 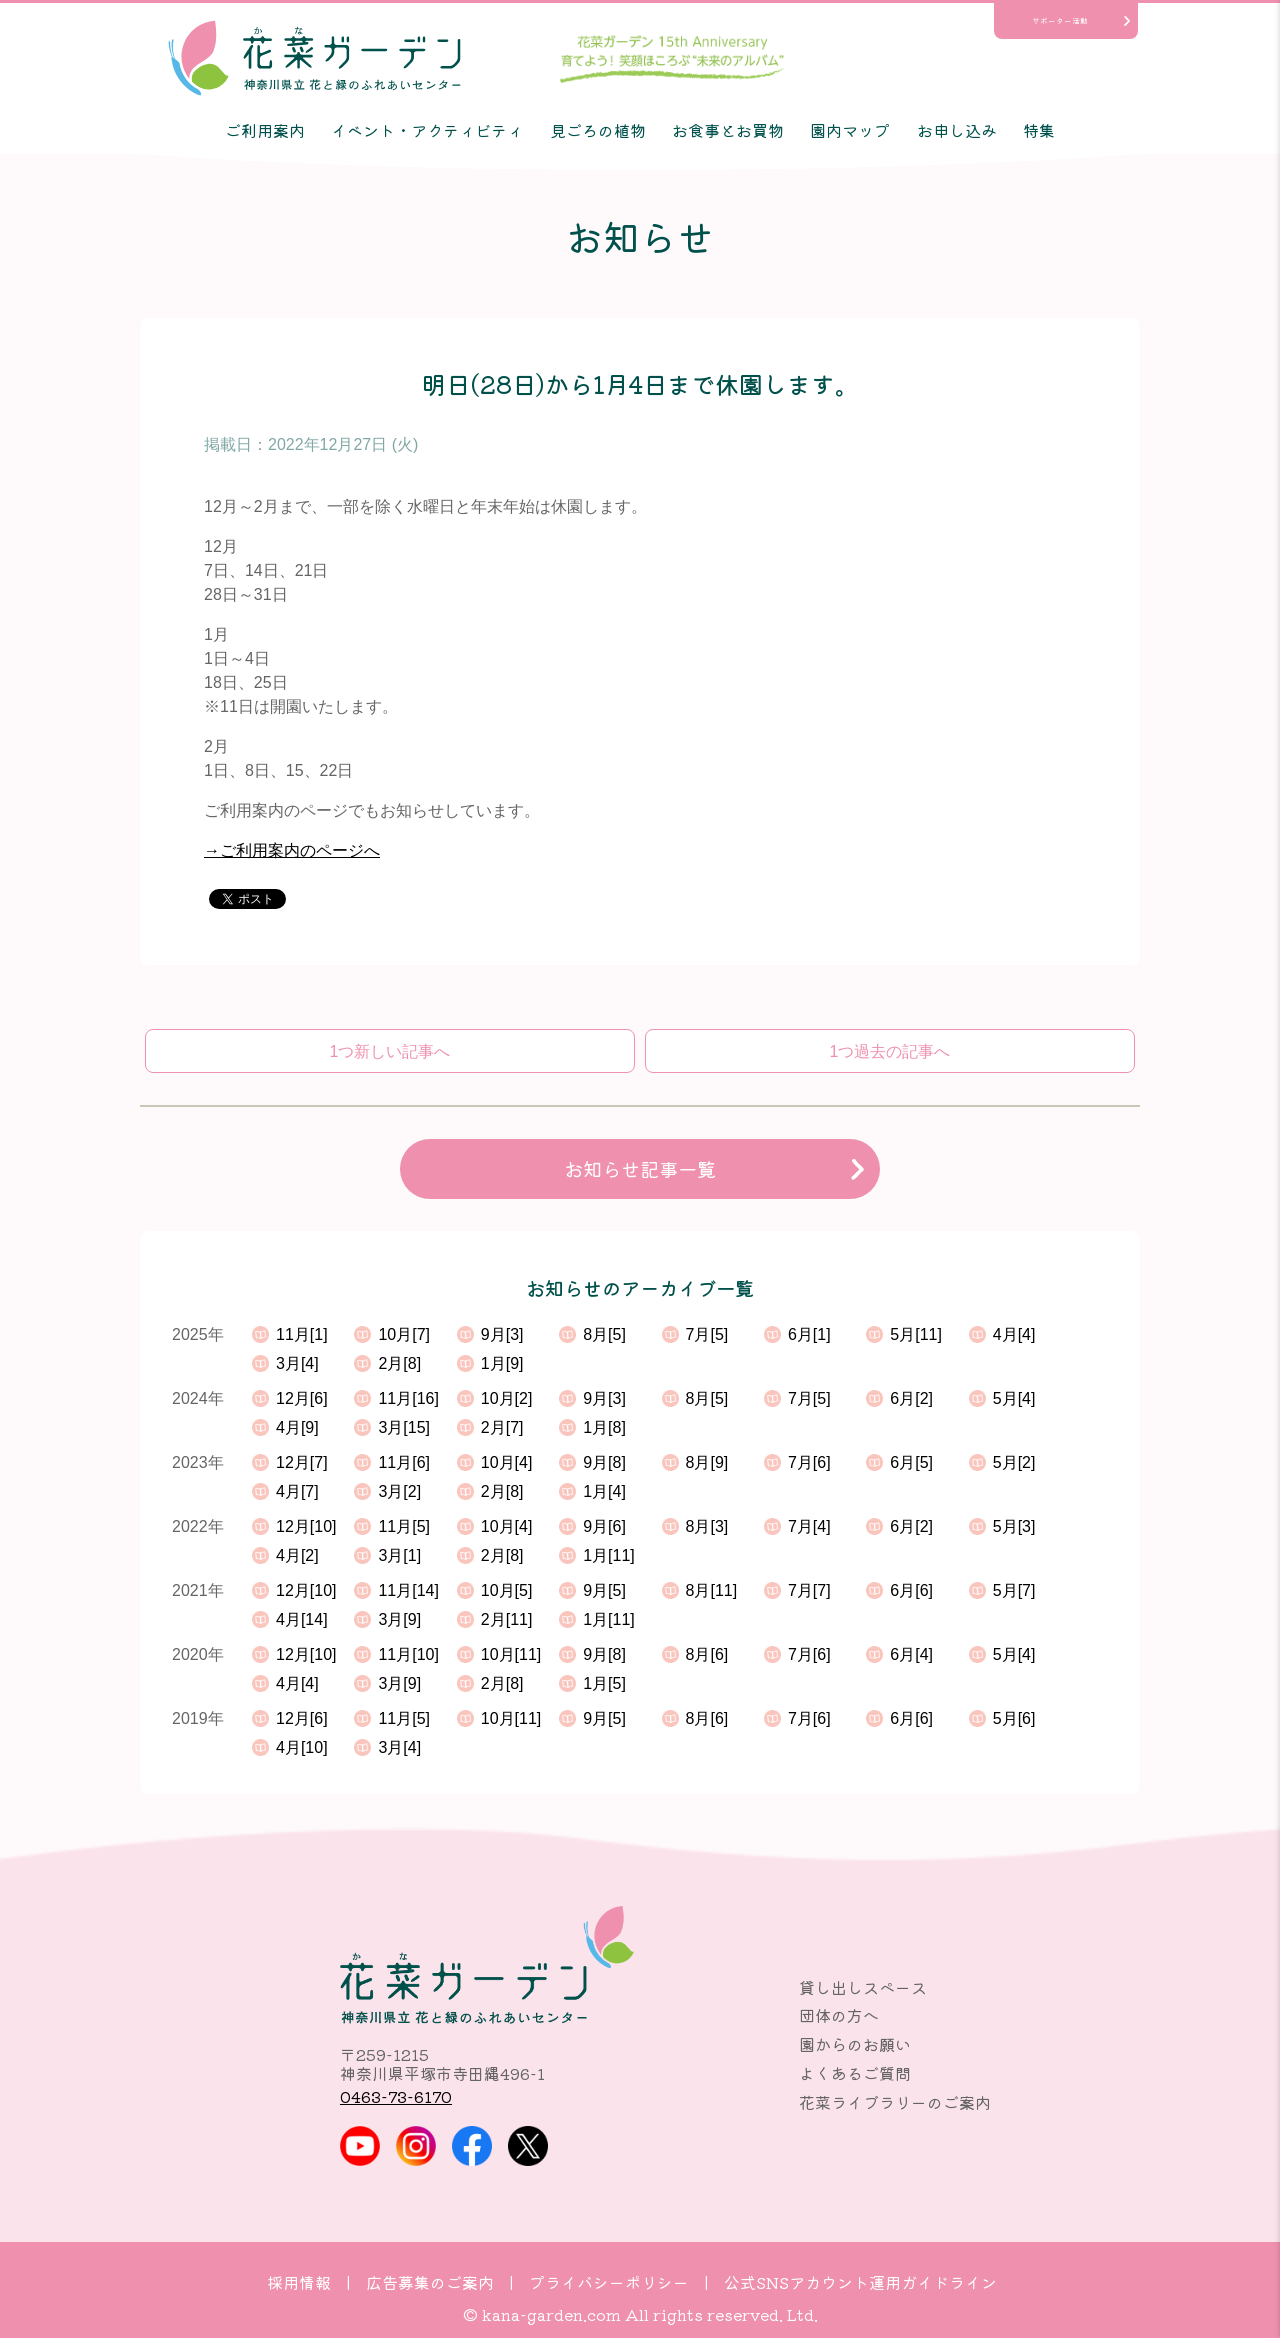 What do you see at coordinates (265, 130) in the screenshot?
I see `ご利用案内` at bounding box center [265, 130].